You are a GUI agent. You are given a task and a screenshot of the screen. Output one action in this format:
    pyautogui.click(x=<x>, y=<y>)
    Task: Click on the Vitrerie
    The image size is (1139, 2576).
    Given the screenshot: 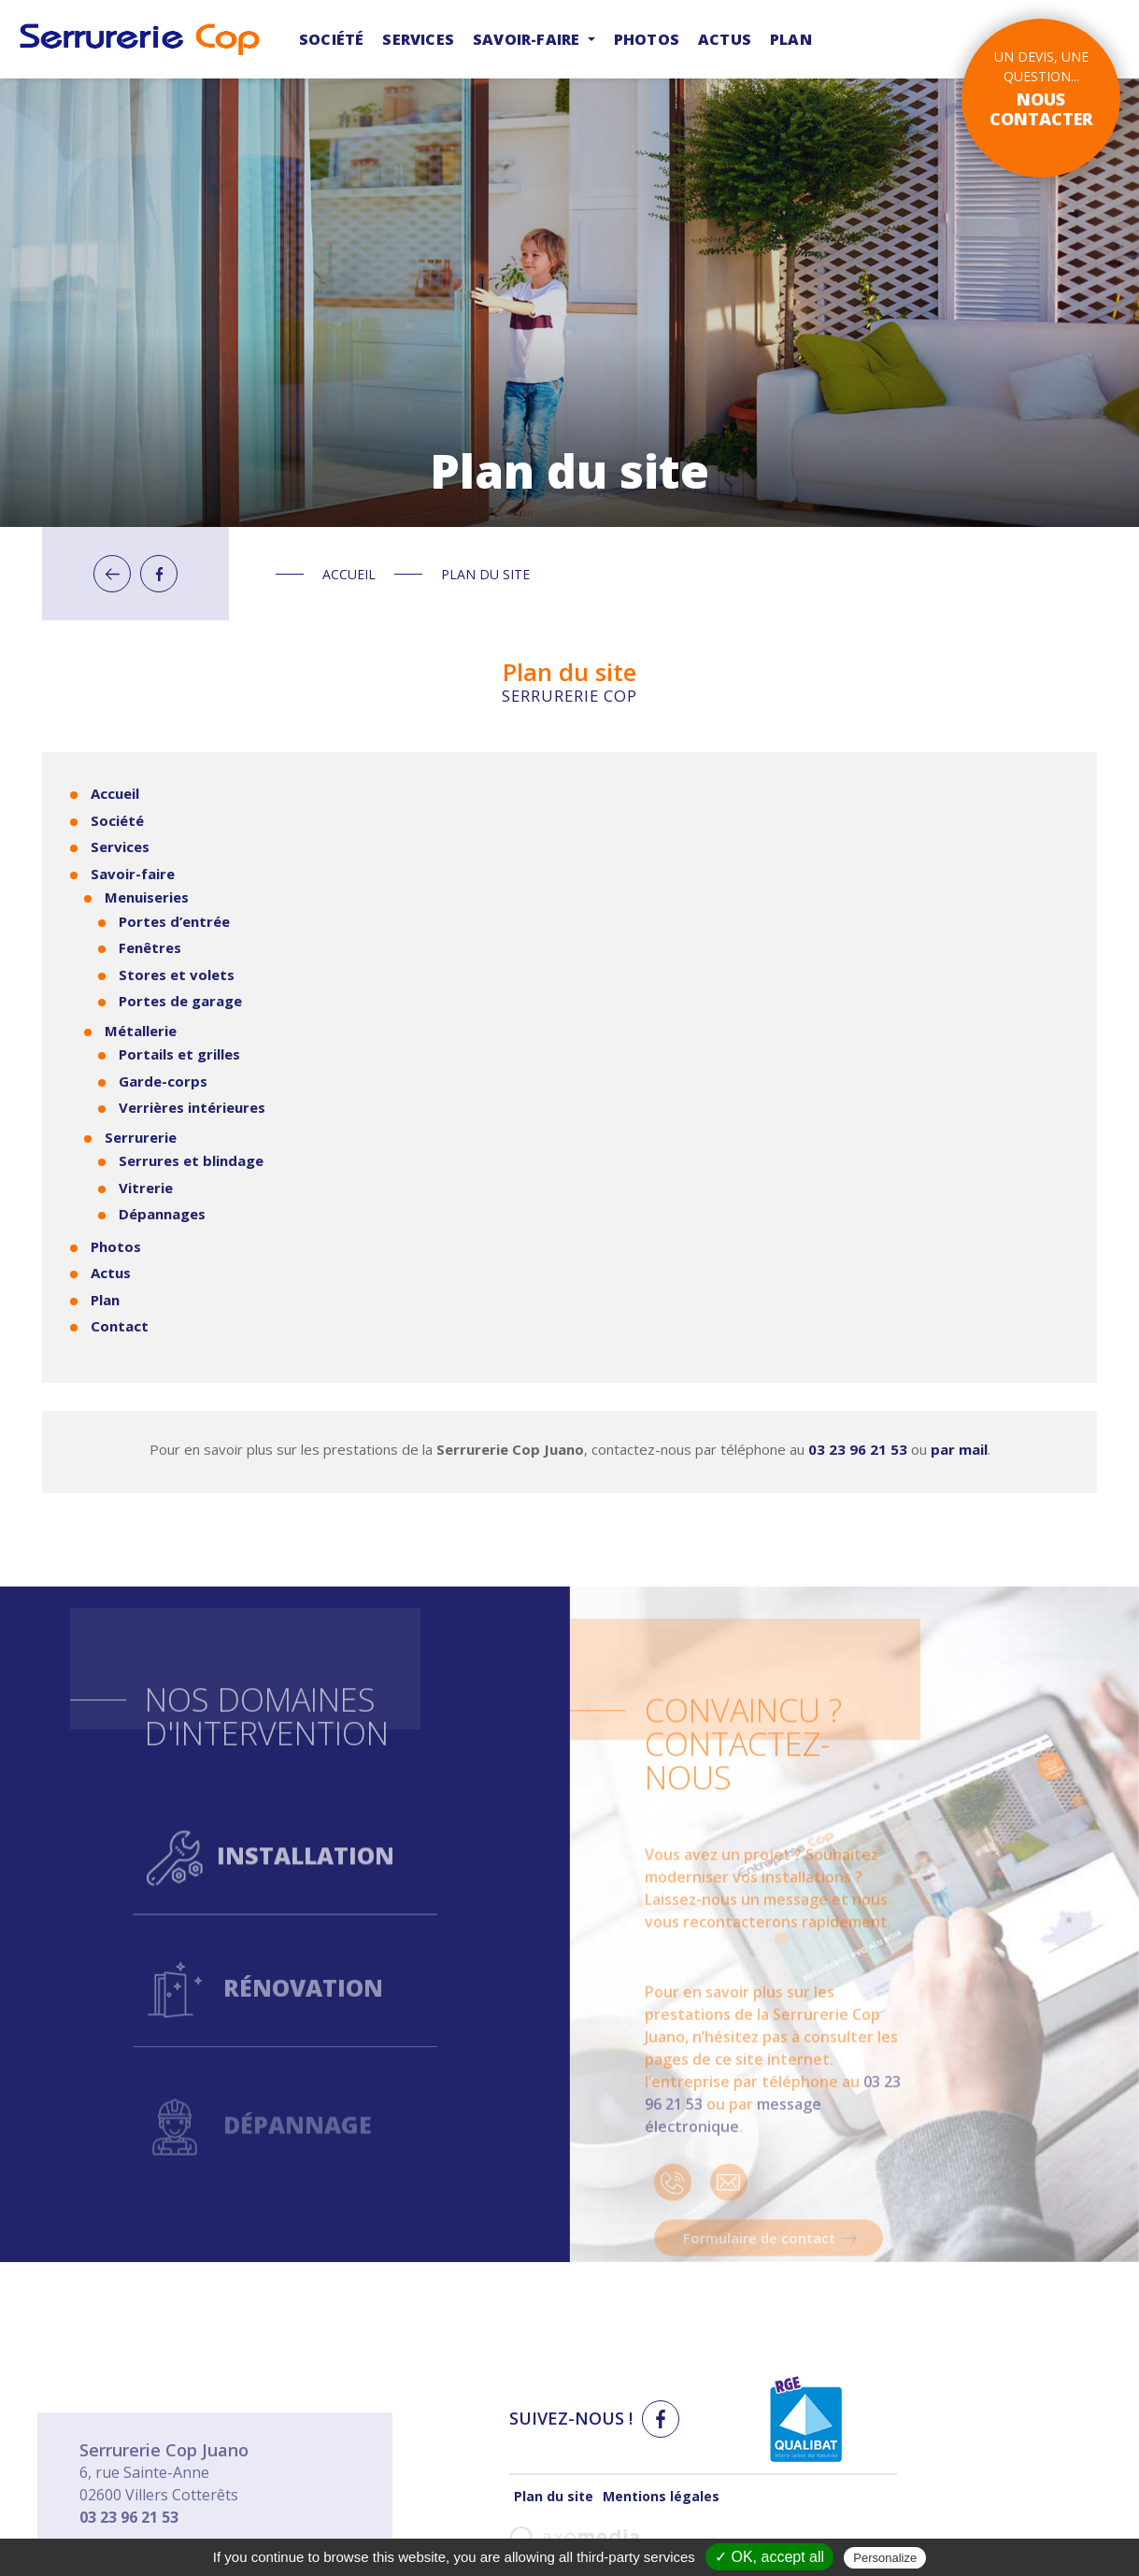 What is the action you would take?
    pyautogui.click(x=146, y=1187)
    